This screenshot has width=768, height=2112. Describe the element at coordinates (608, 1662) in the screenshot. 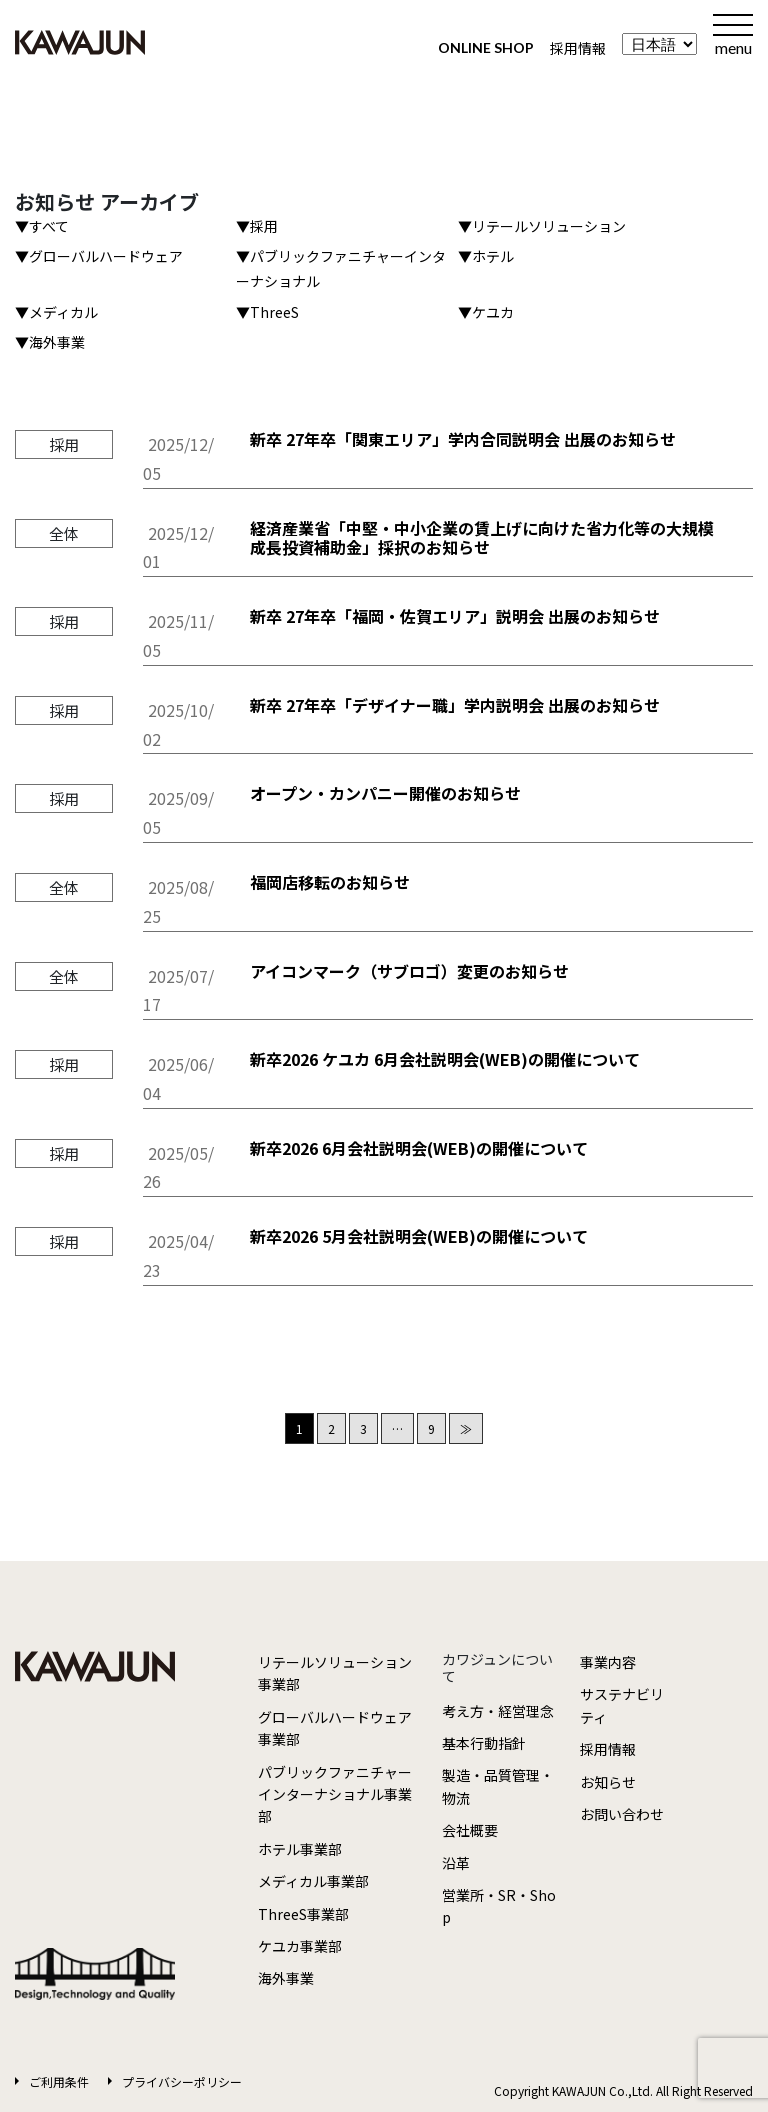

I see `事業内容` at that location.